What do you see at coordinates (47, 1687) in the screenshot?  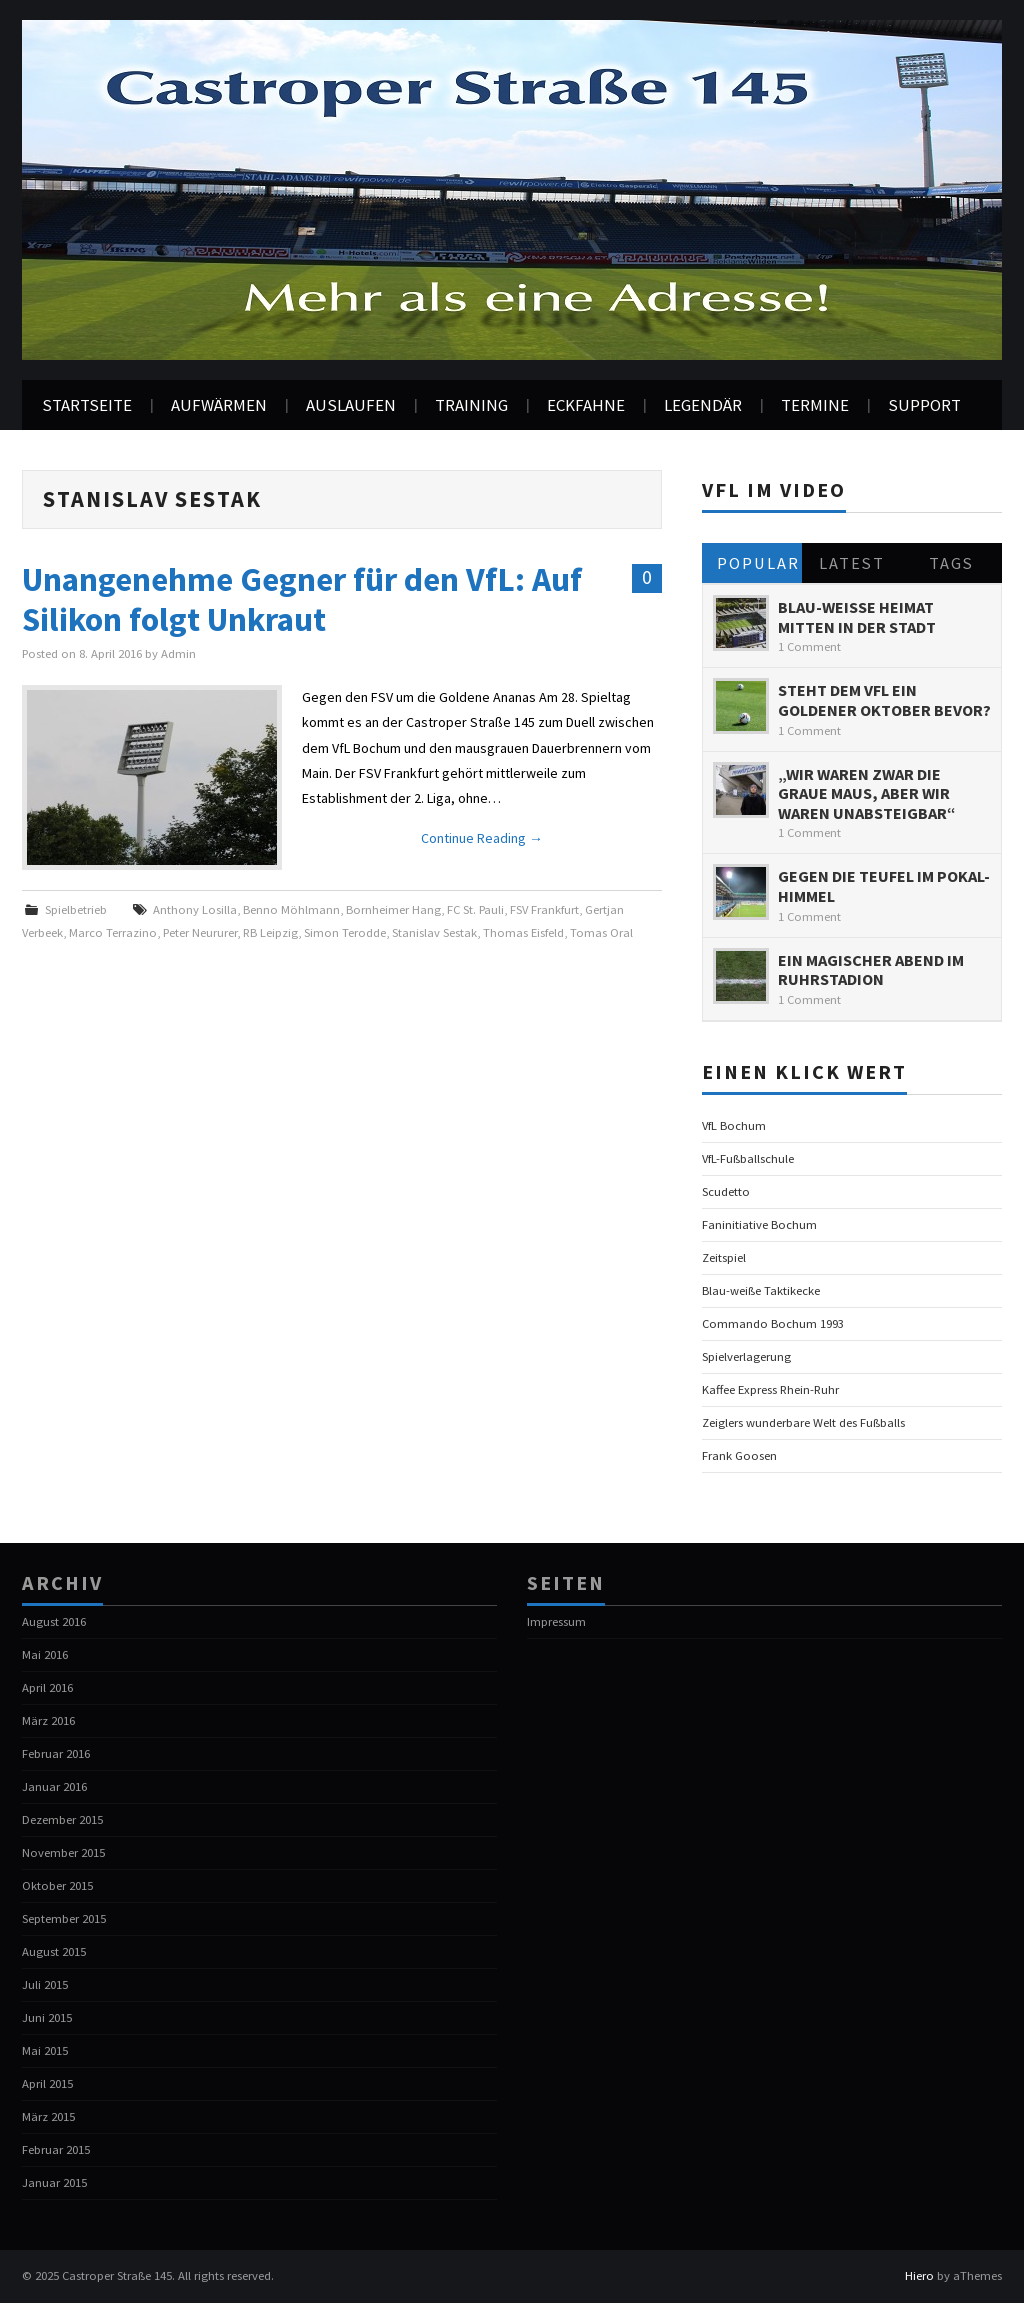 I see `April 2016` at bounding box center [47, 1687].